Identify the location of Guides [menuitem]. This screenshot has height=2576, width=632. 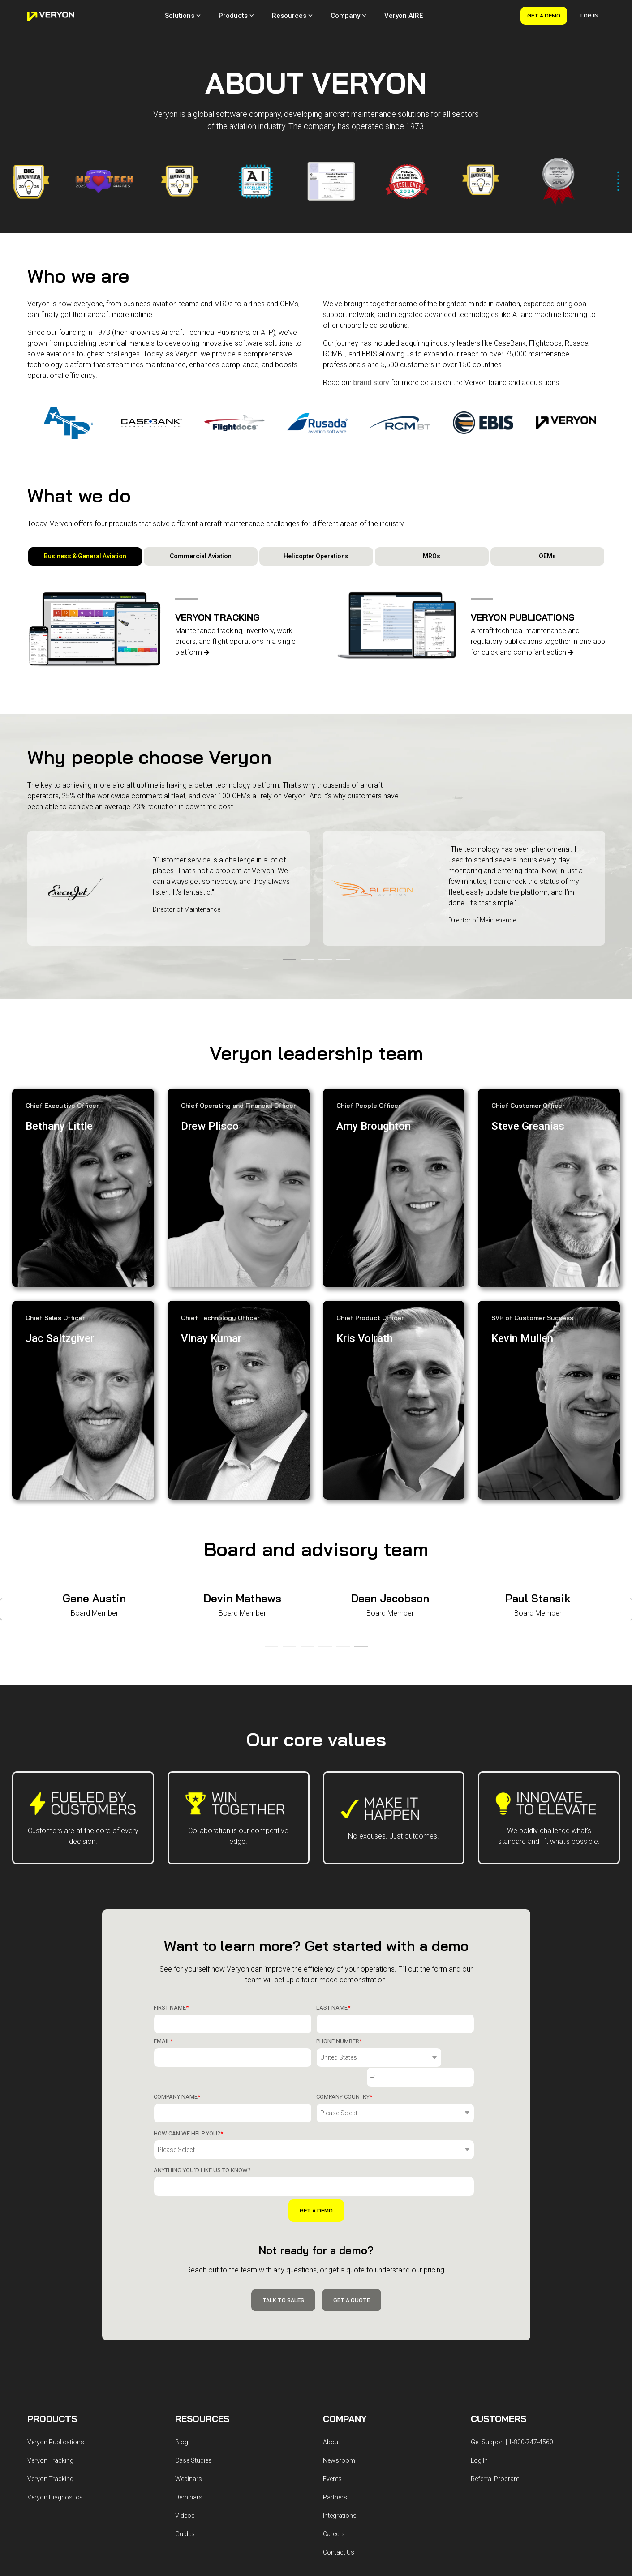
(185, 2423).